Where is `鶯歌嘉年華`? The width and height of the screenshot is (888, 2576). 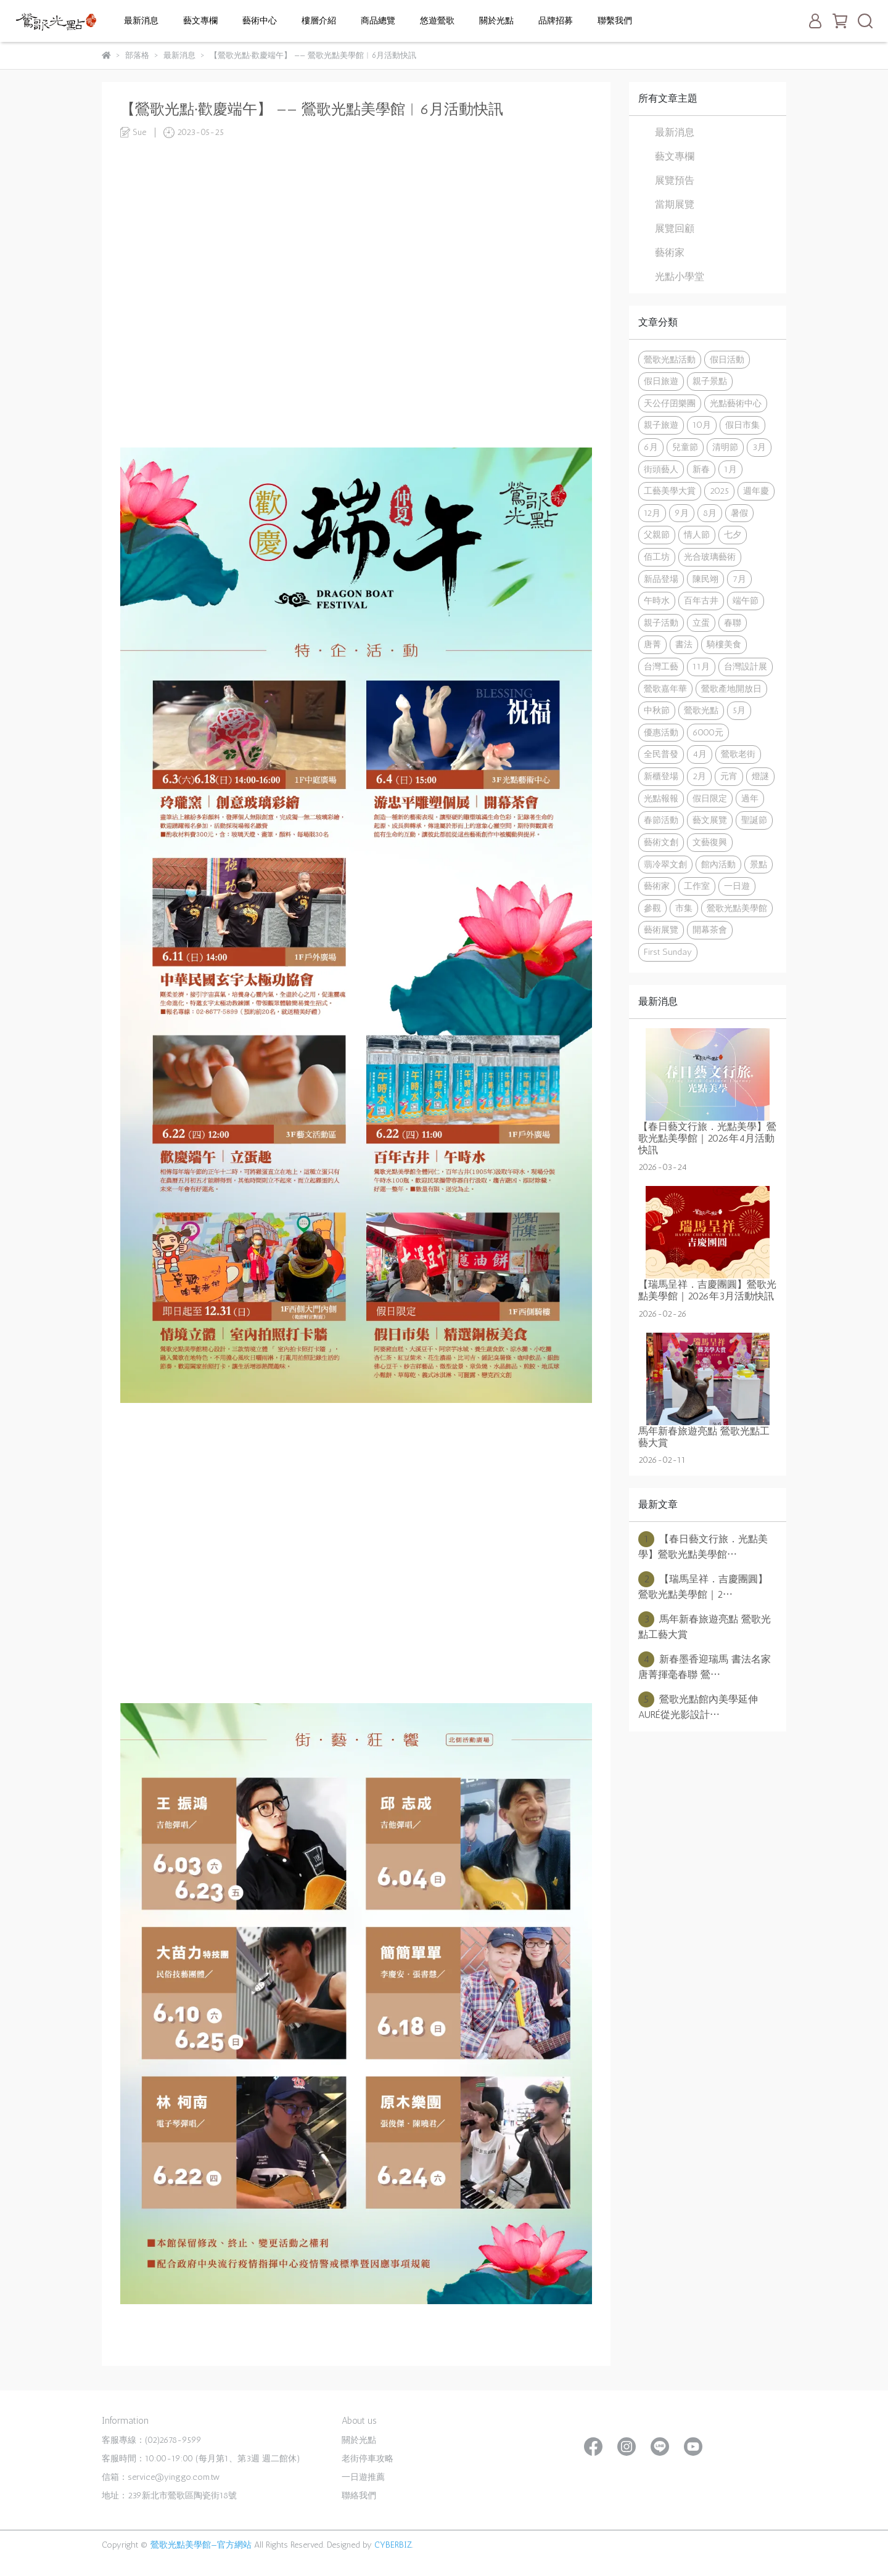
鶯歌嘉年華 is located at coordinates (665, 688).